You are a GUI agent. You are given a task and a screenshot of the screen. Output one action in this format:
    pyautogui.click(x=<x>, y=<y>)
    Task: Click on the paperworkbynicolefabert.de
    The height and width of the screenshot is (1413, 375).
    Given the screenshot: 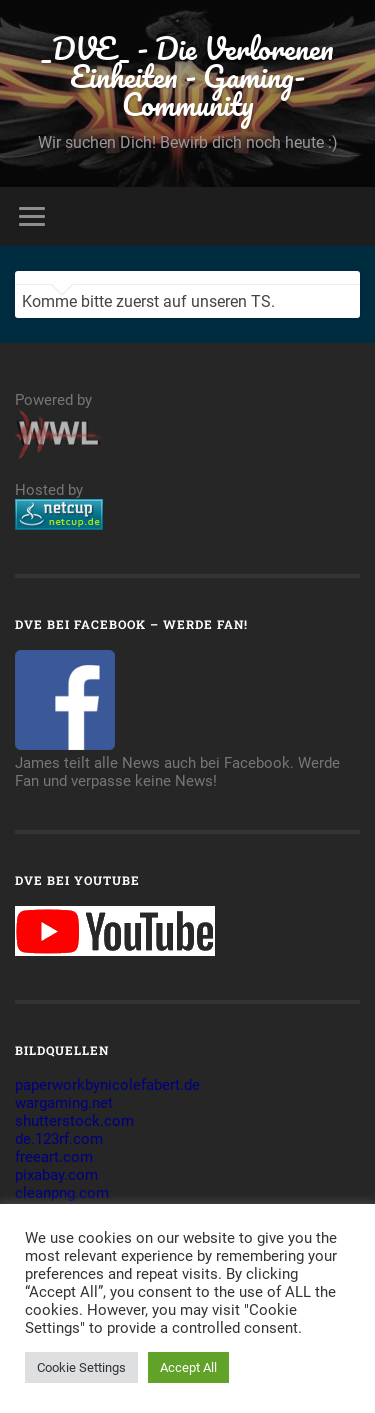 What is the action you would take?
    pyautogui.click(x=107, y=1085)
    